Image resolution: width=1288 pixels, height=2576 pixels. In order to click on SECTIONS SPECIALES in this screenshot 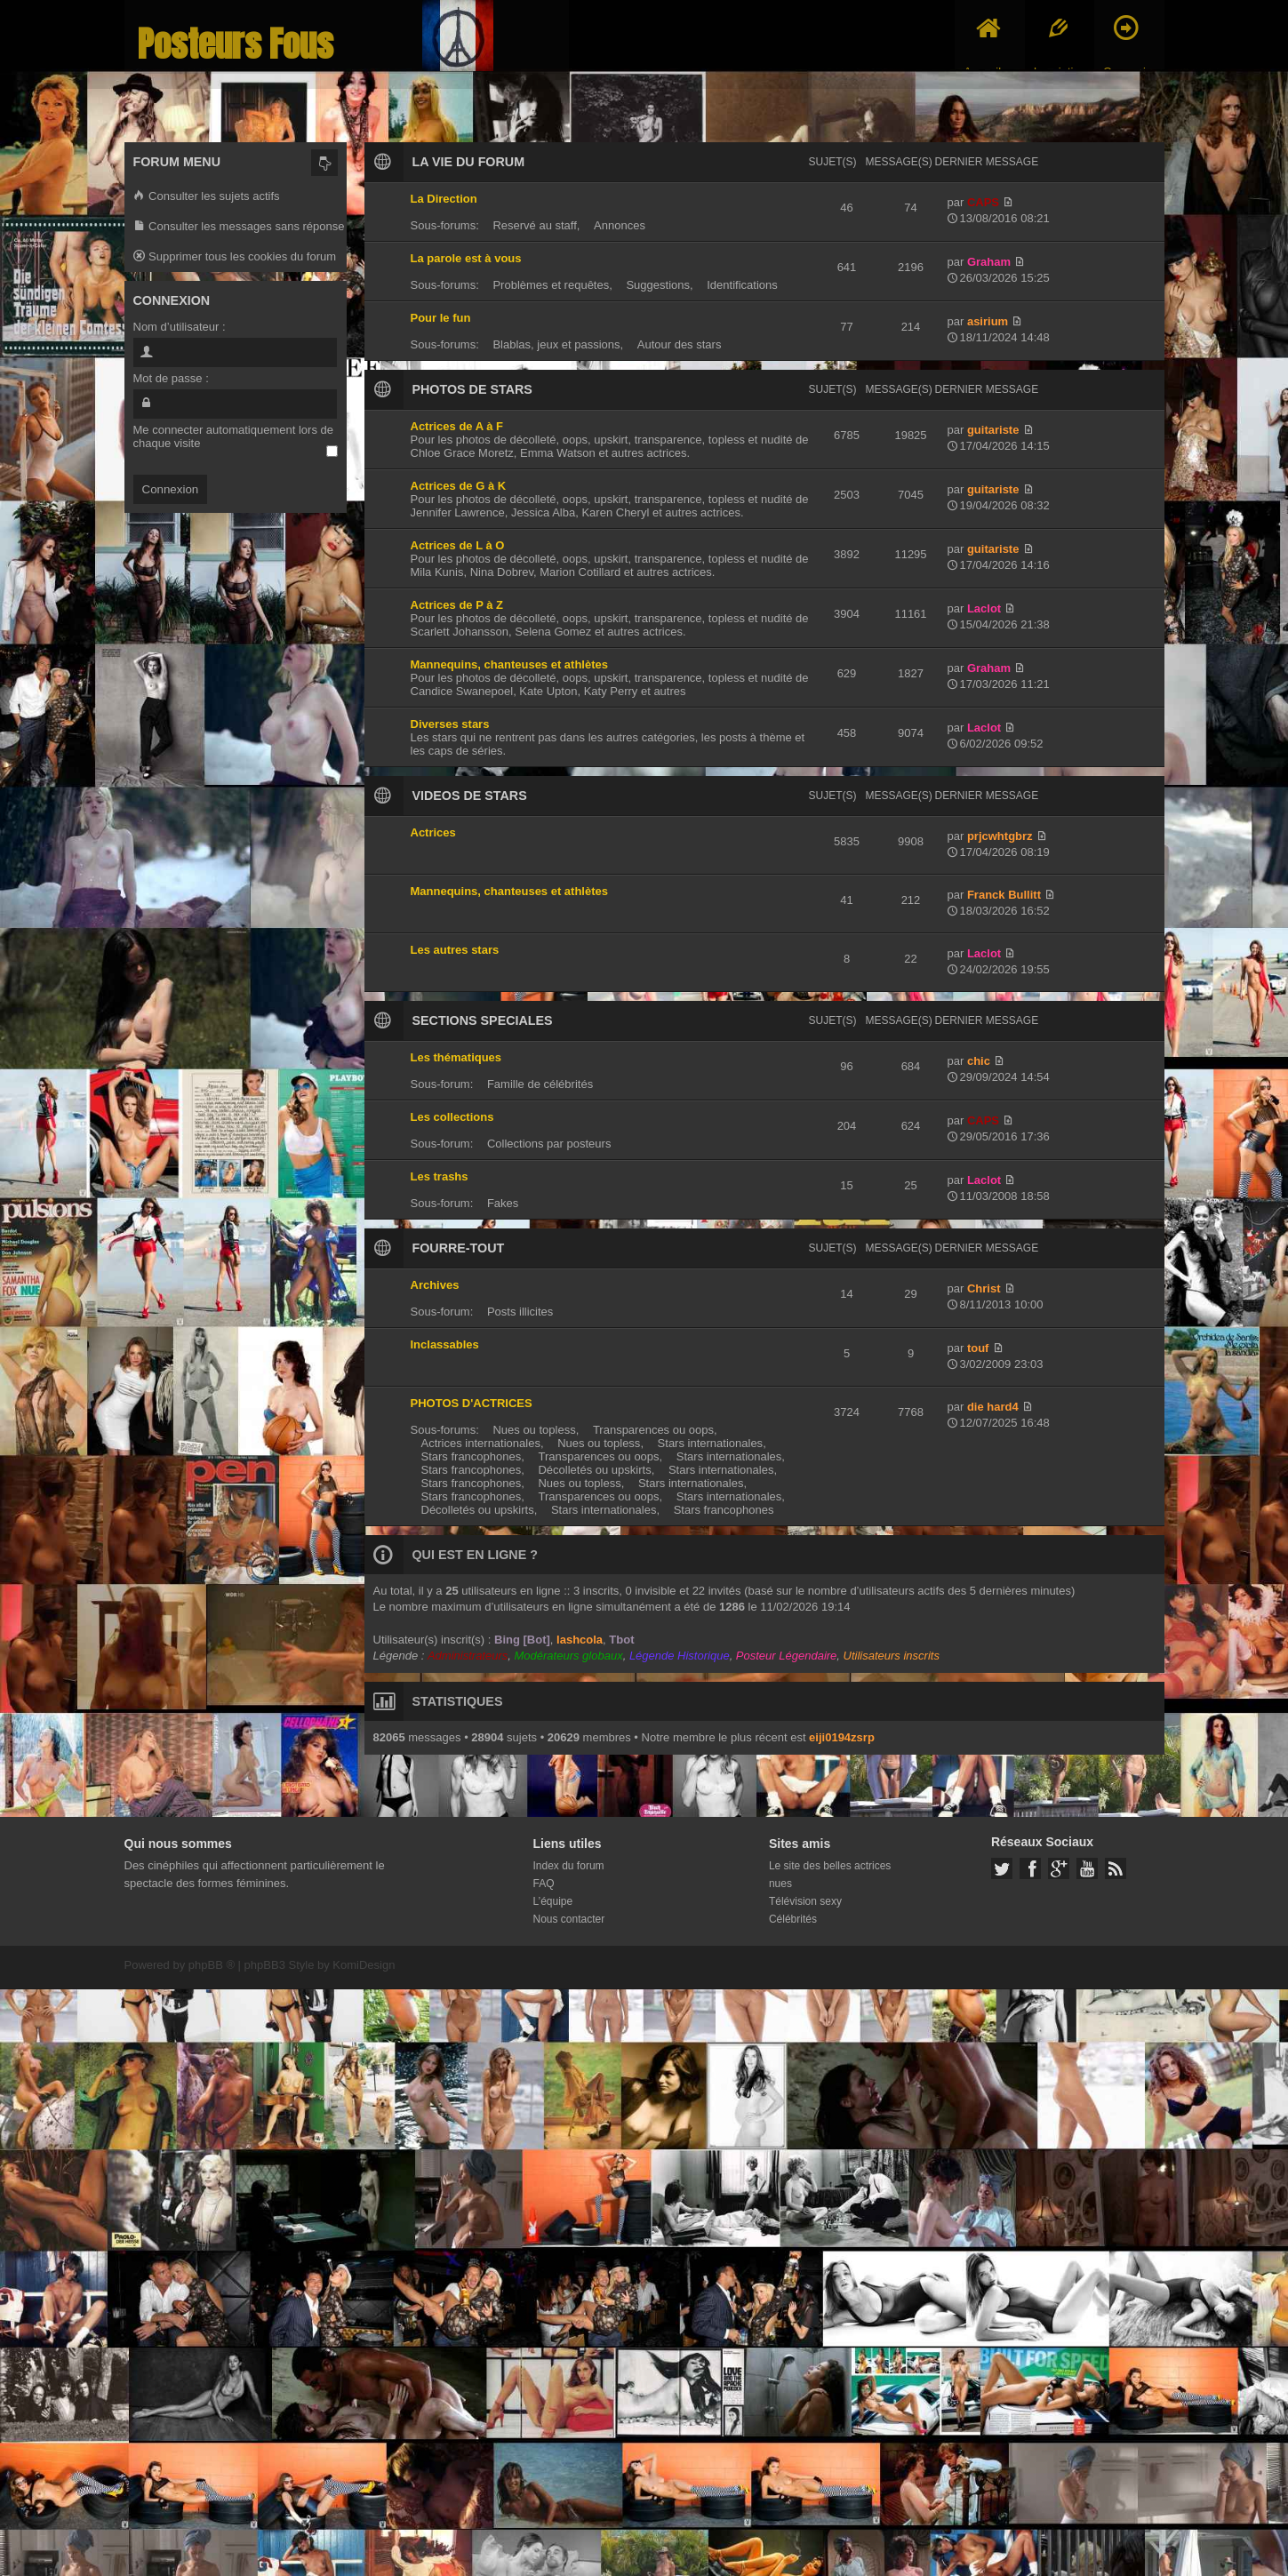, I will do `click(482, 1020)`.